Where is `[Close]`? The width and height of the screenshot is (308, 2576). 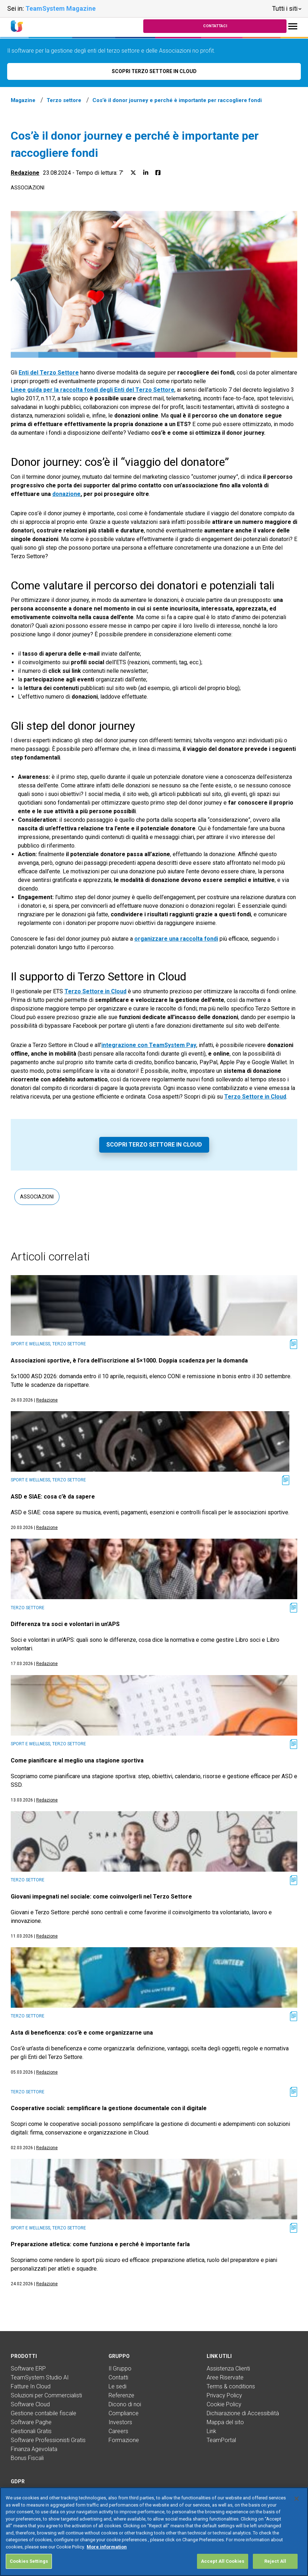
[Close] is located at coordinates (296, 2499).